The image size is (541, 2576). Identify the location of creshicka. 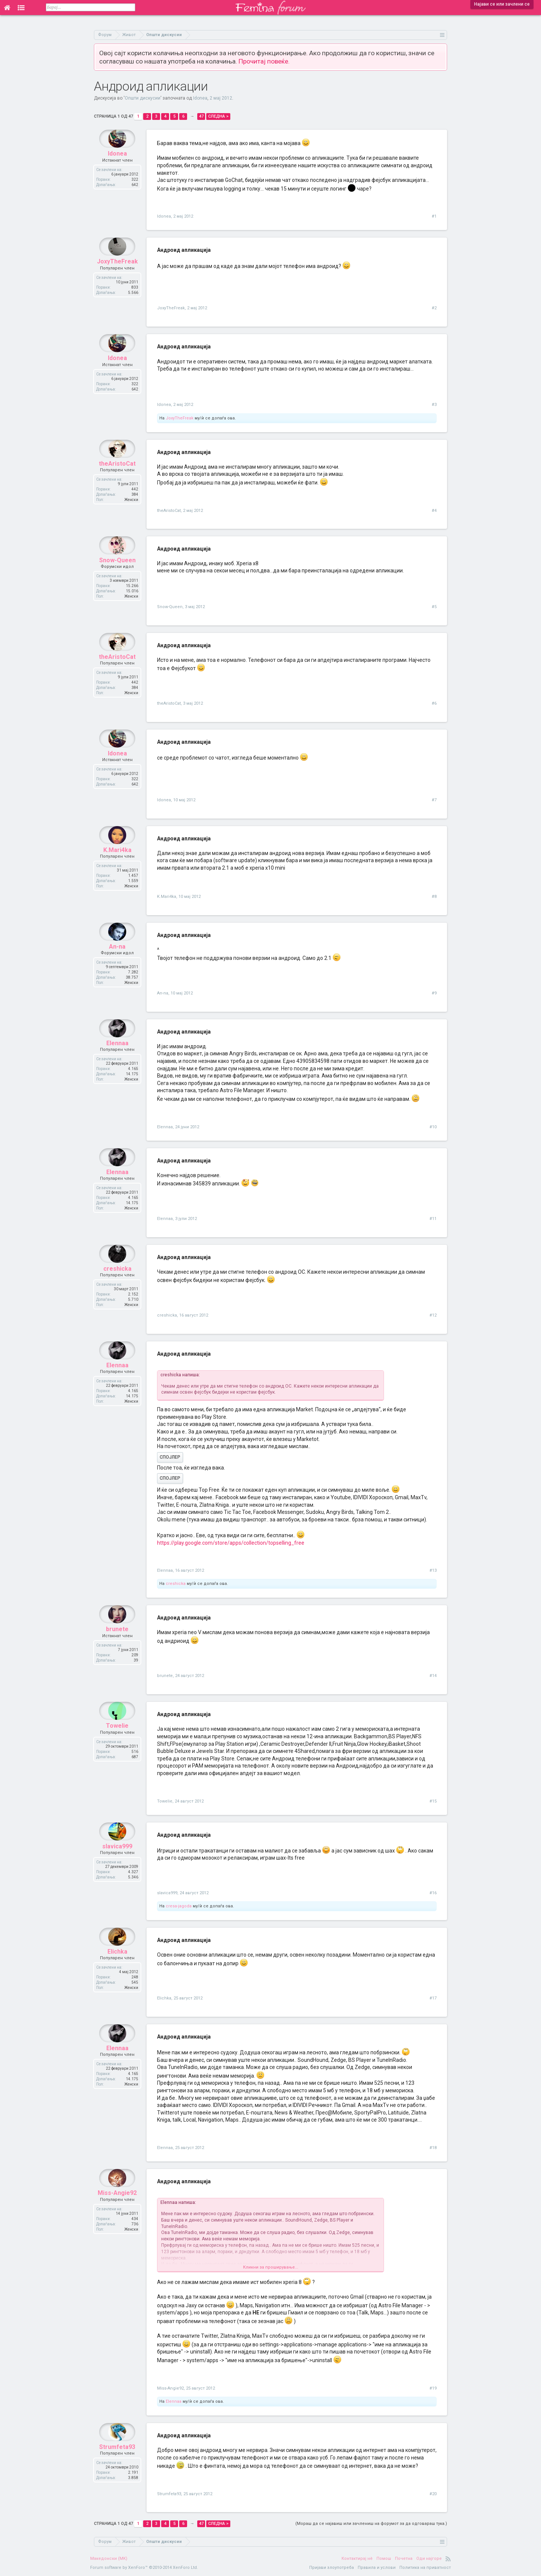
(117, 1286).